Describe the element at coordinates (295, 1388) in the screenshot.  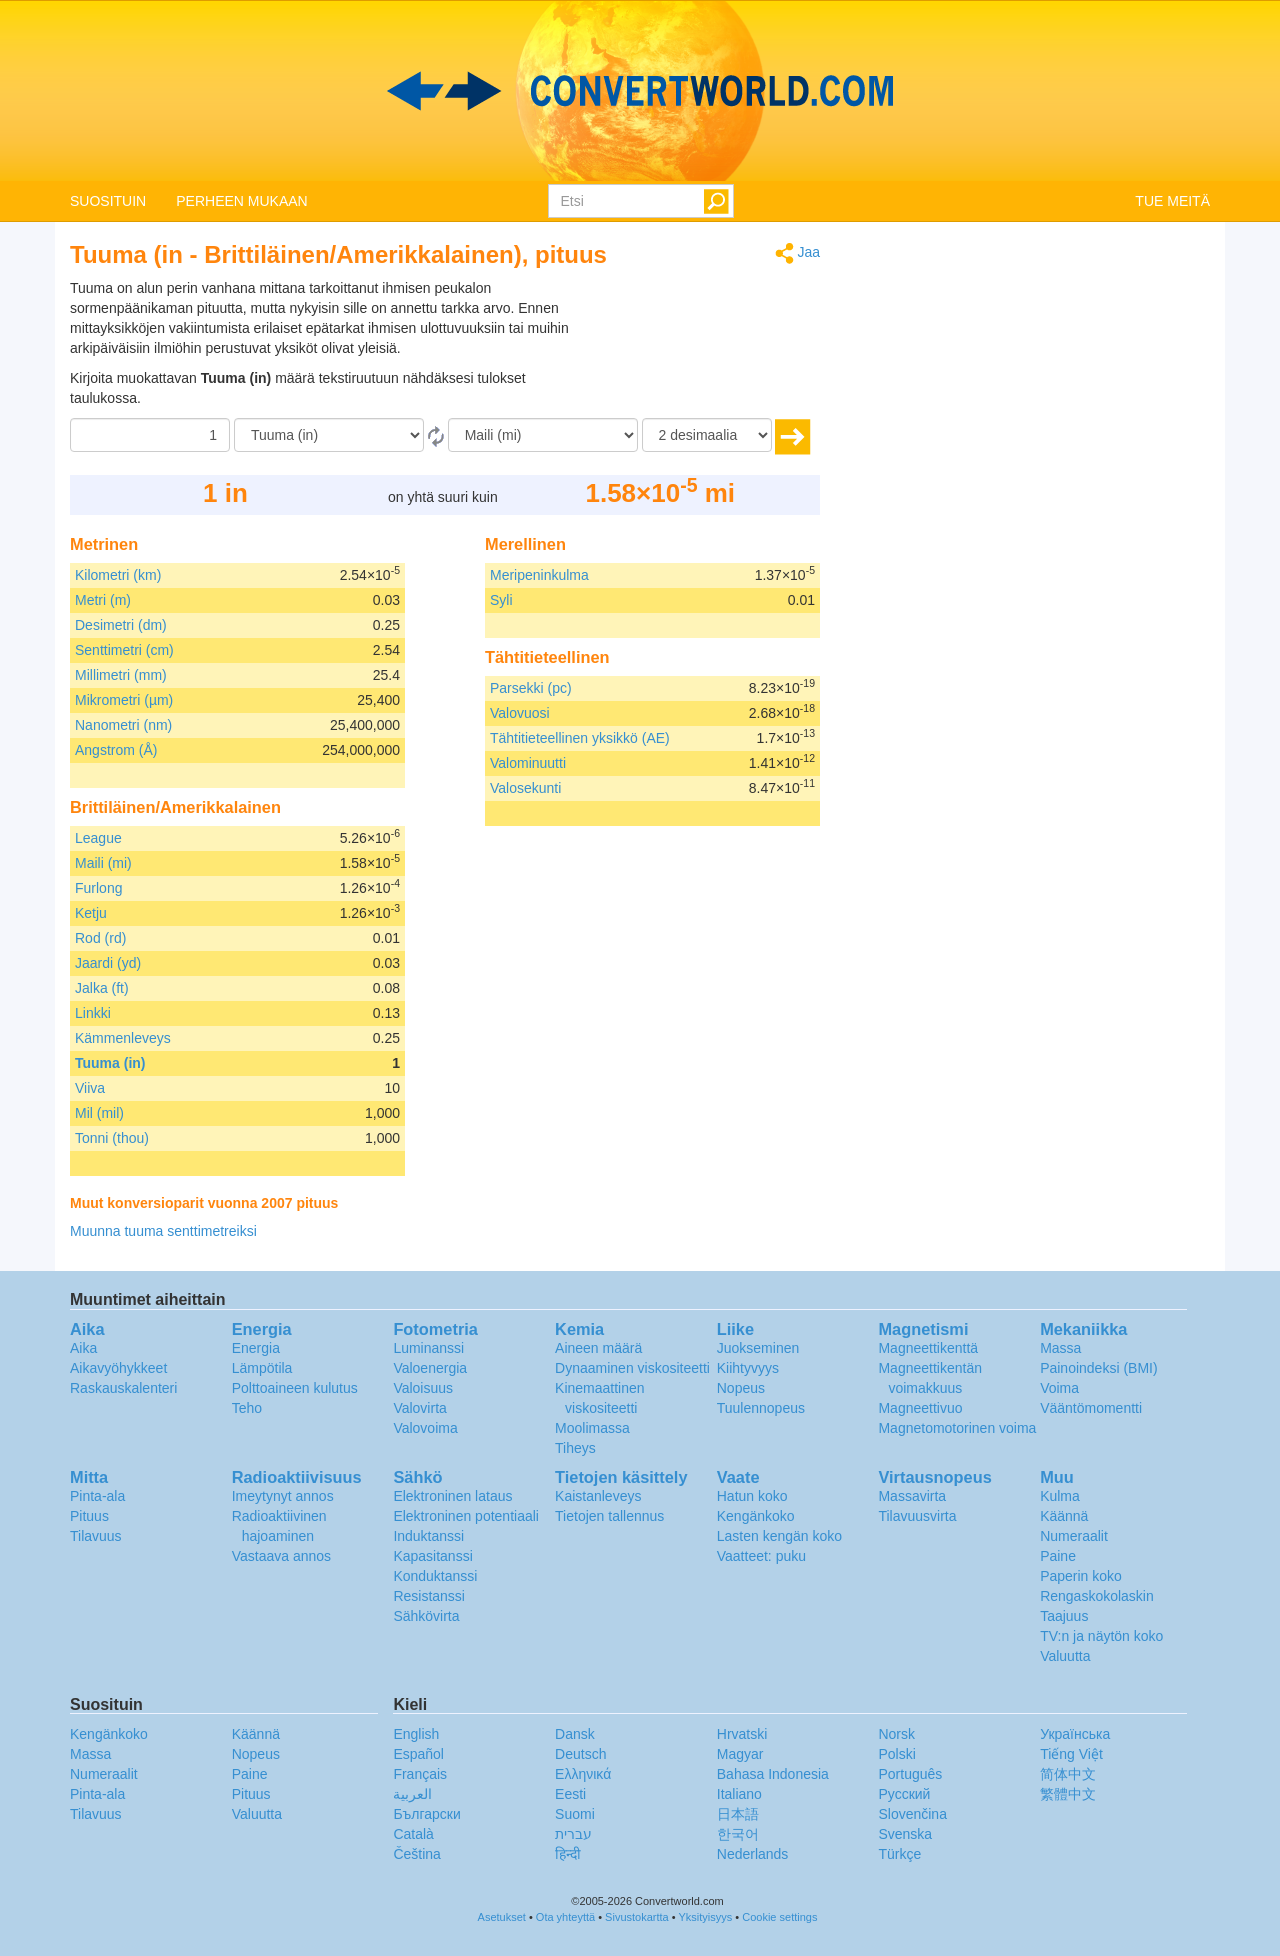
I see `Polttoaineen kulutus` at that location.